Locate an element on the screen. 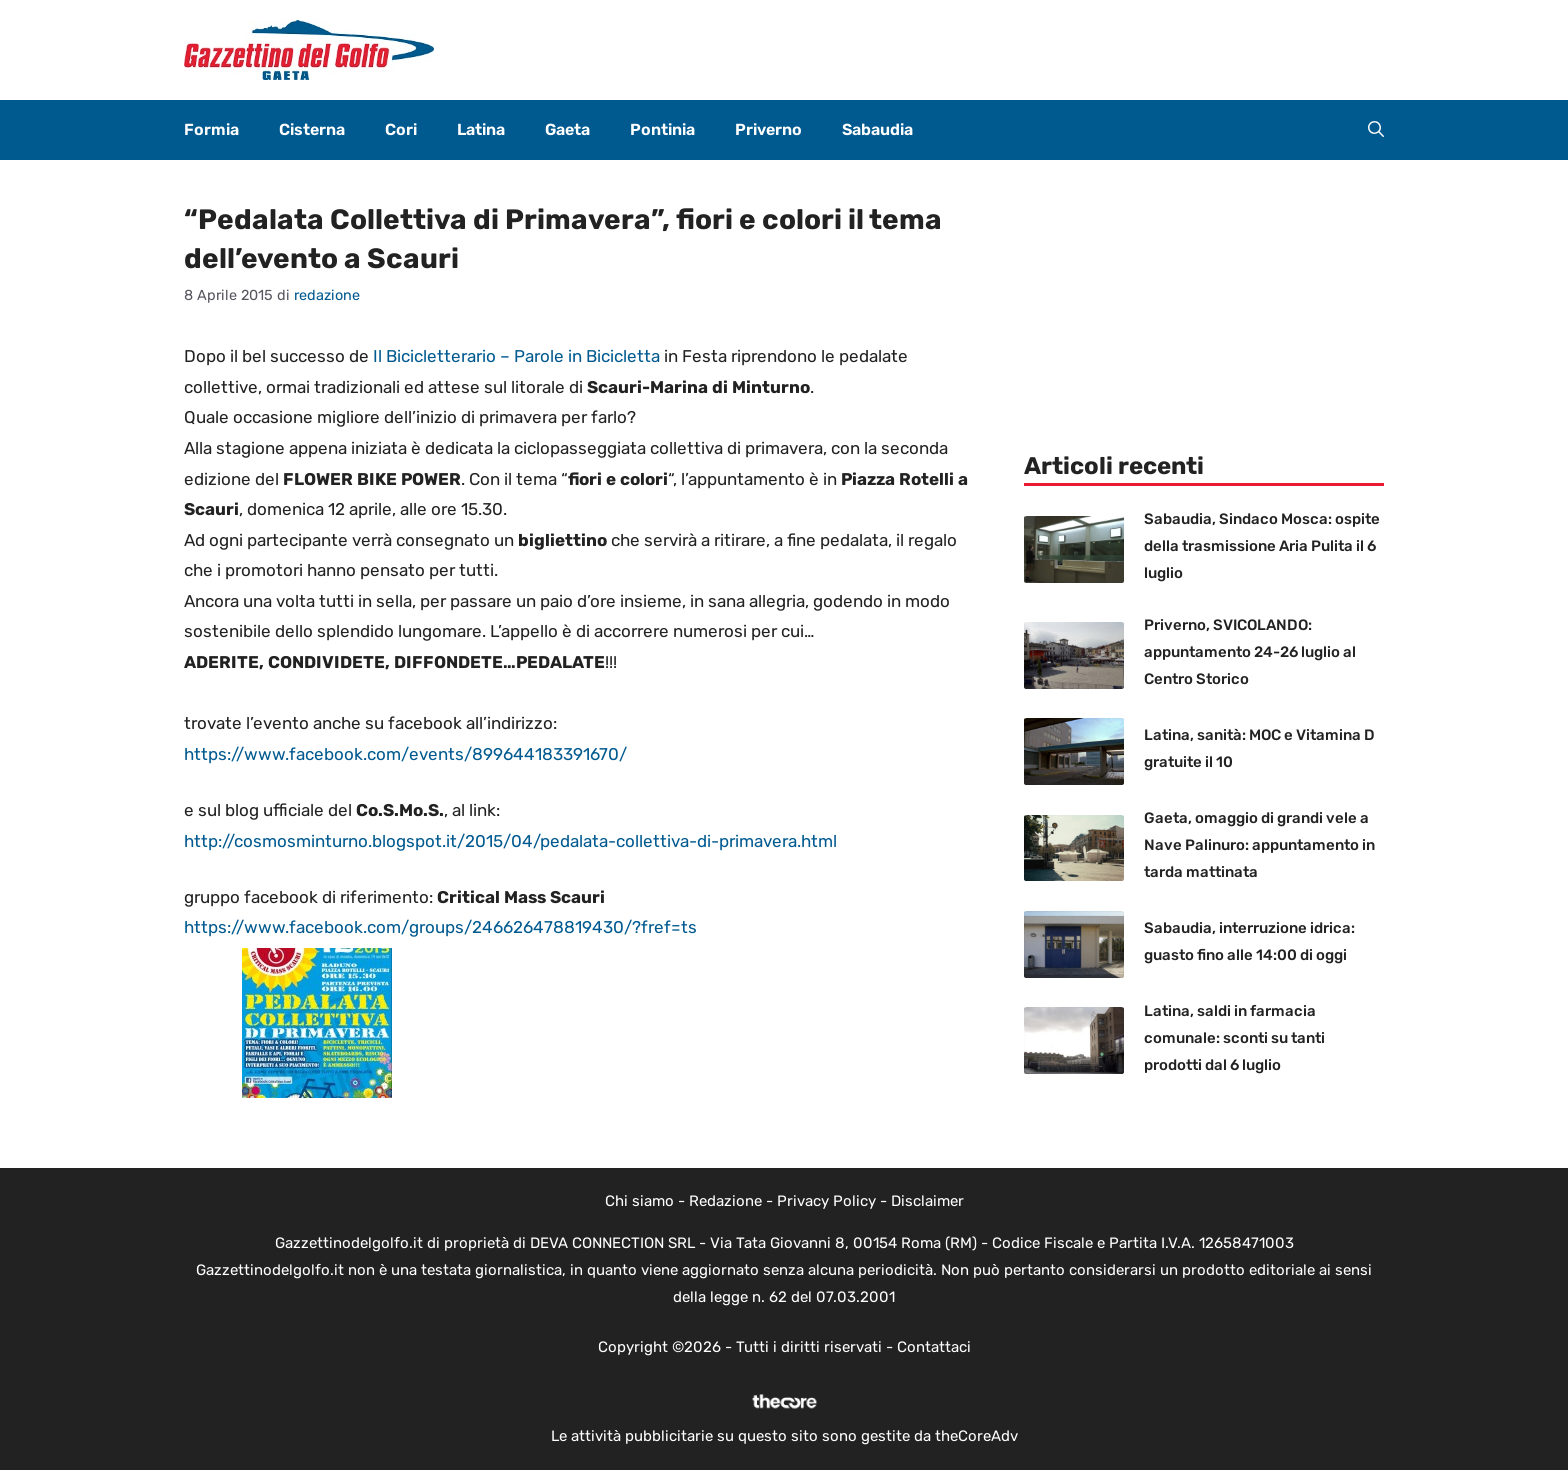 This screenshot has height=1470, width=1568. Privacy Policy is located at coordinates (826, 1201).